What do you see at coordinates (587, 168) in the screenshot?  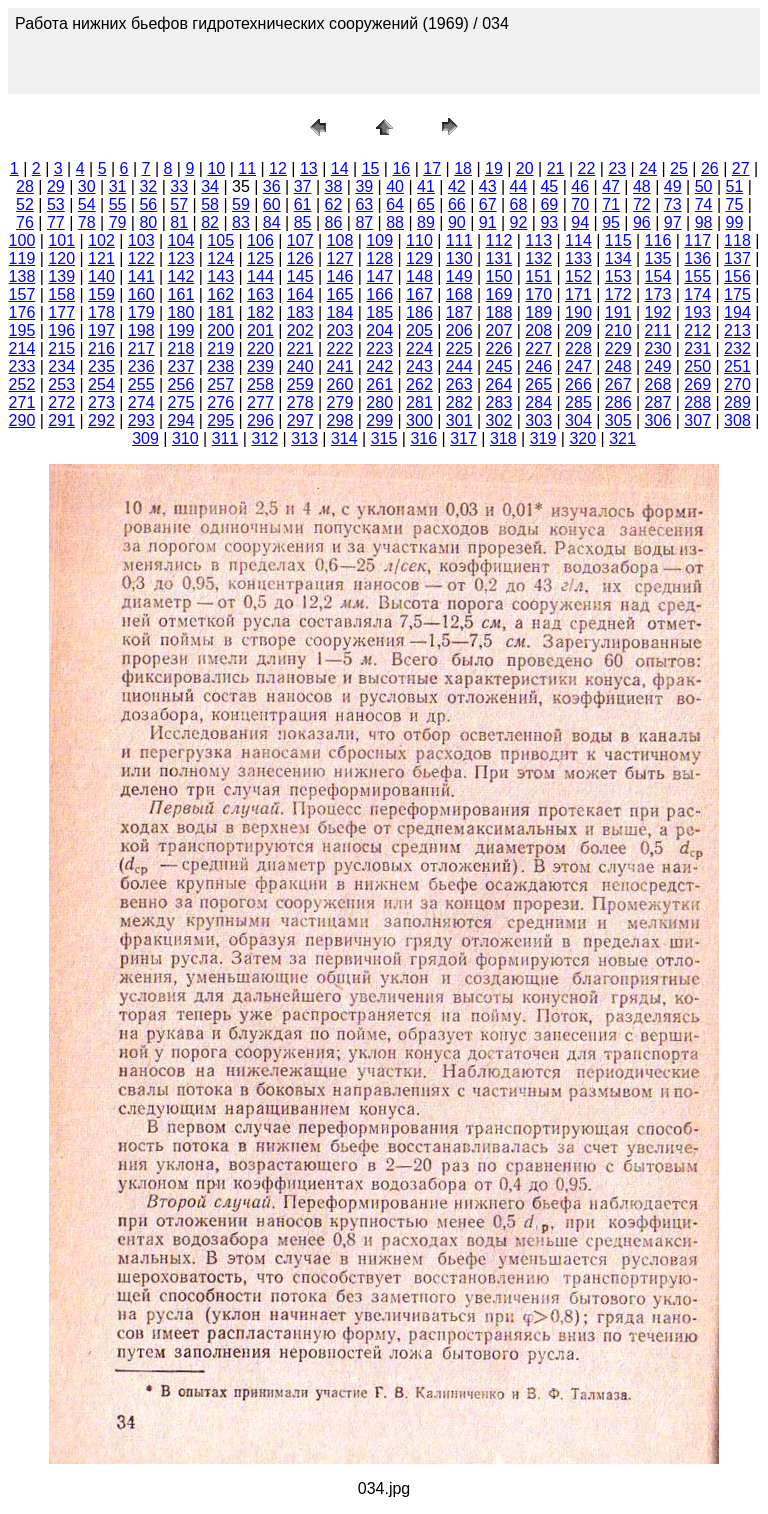 I see `22` at bounding box center [587, 168].